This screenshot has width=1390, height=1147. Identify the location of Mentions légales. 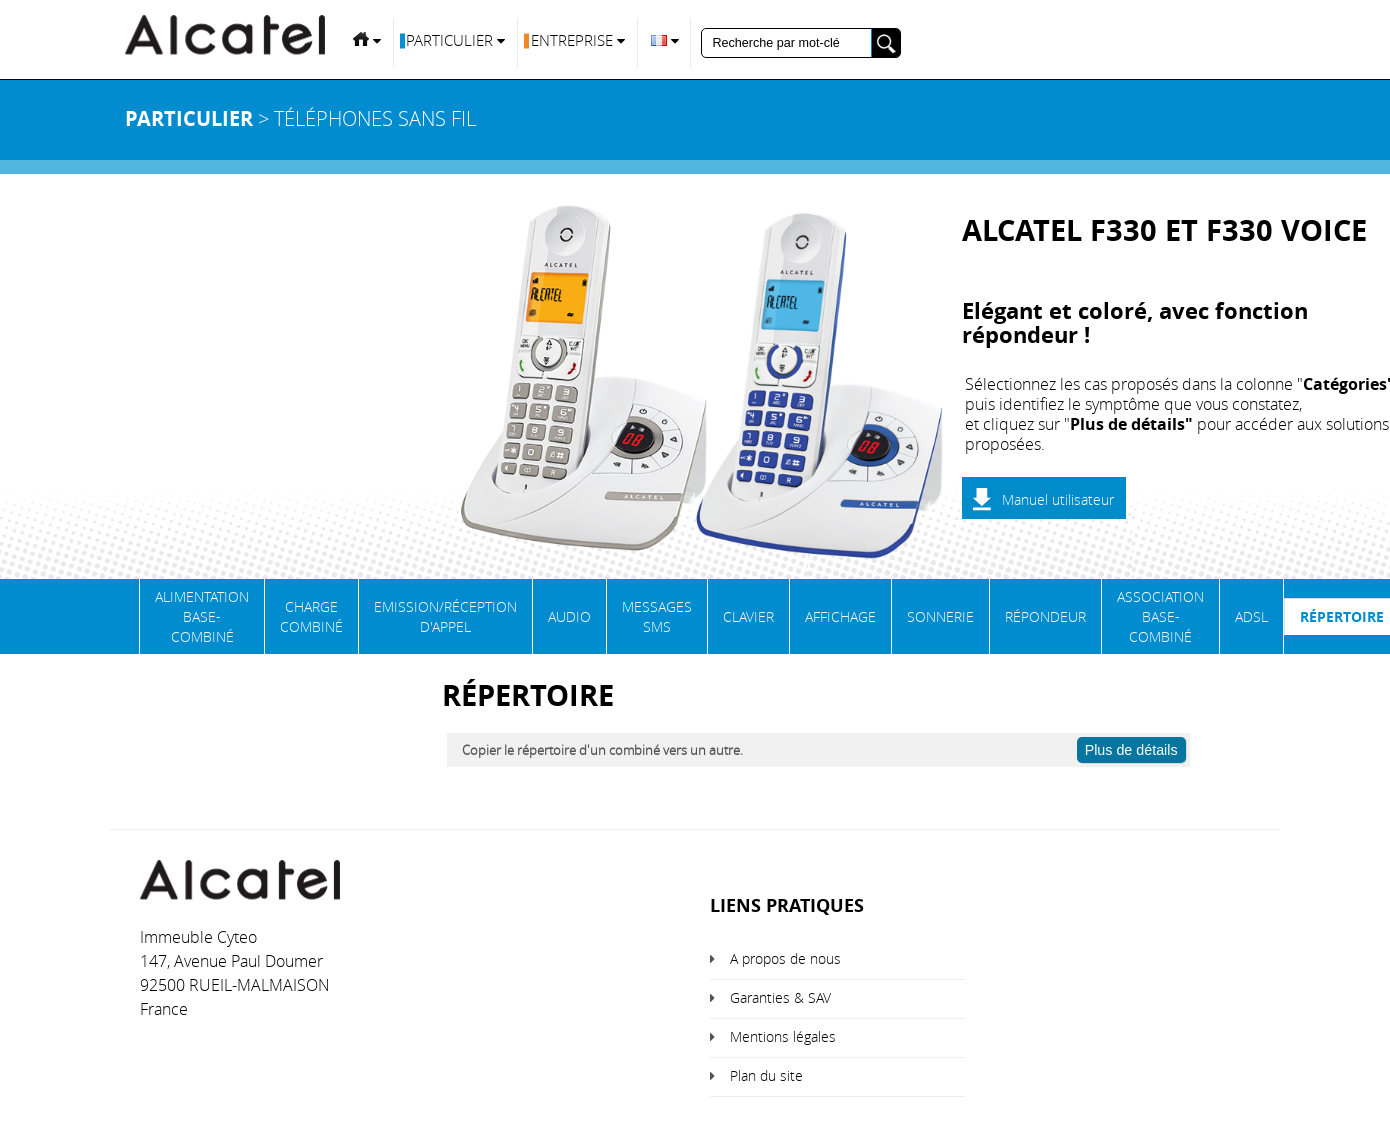
(783, 1036).